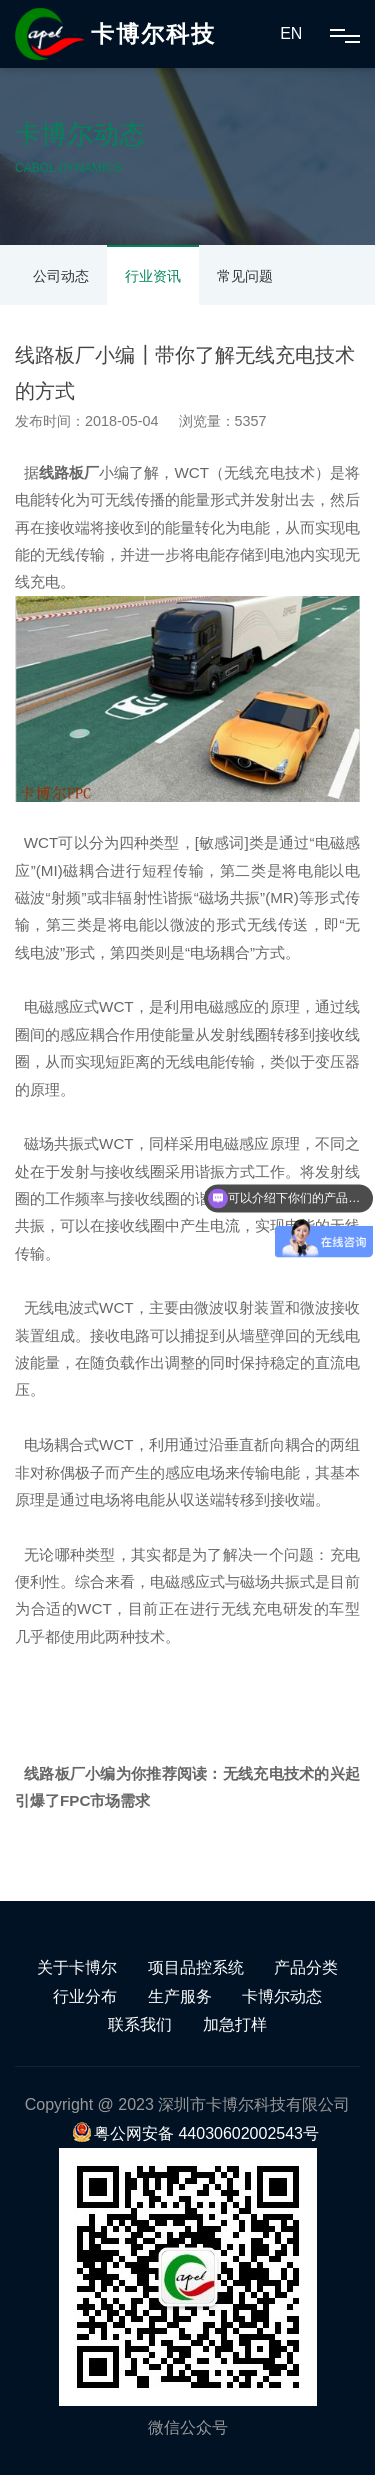 This screenshot has height=2475, width=375. What do you see at coordinates (282, 1996) in the screenshot?
I see `卡博尔动态` at bounding box center [282, 1996].